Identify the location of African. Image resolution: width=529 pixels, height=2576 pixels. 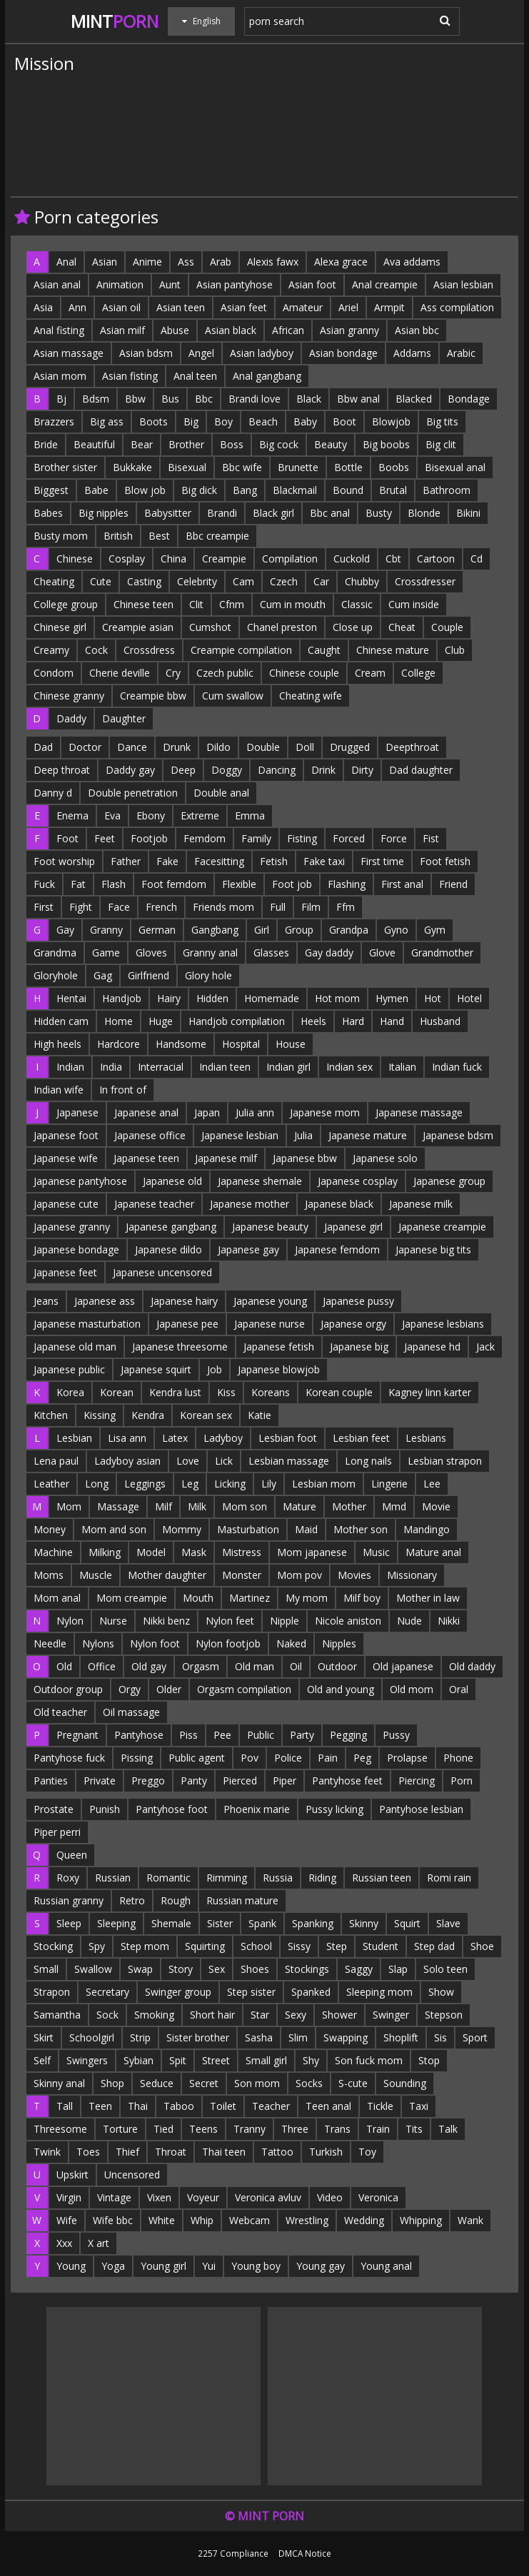
(288, 330).